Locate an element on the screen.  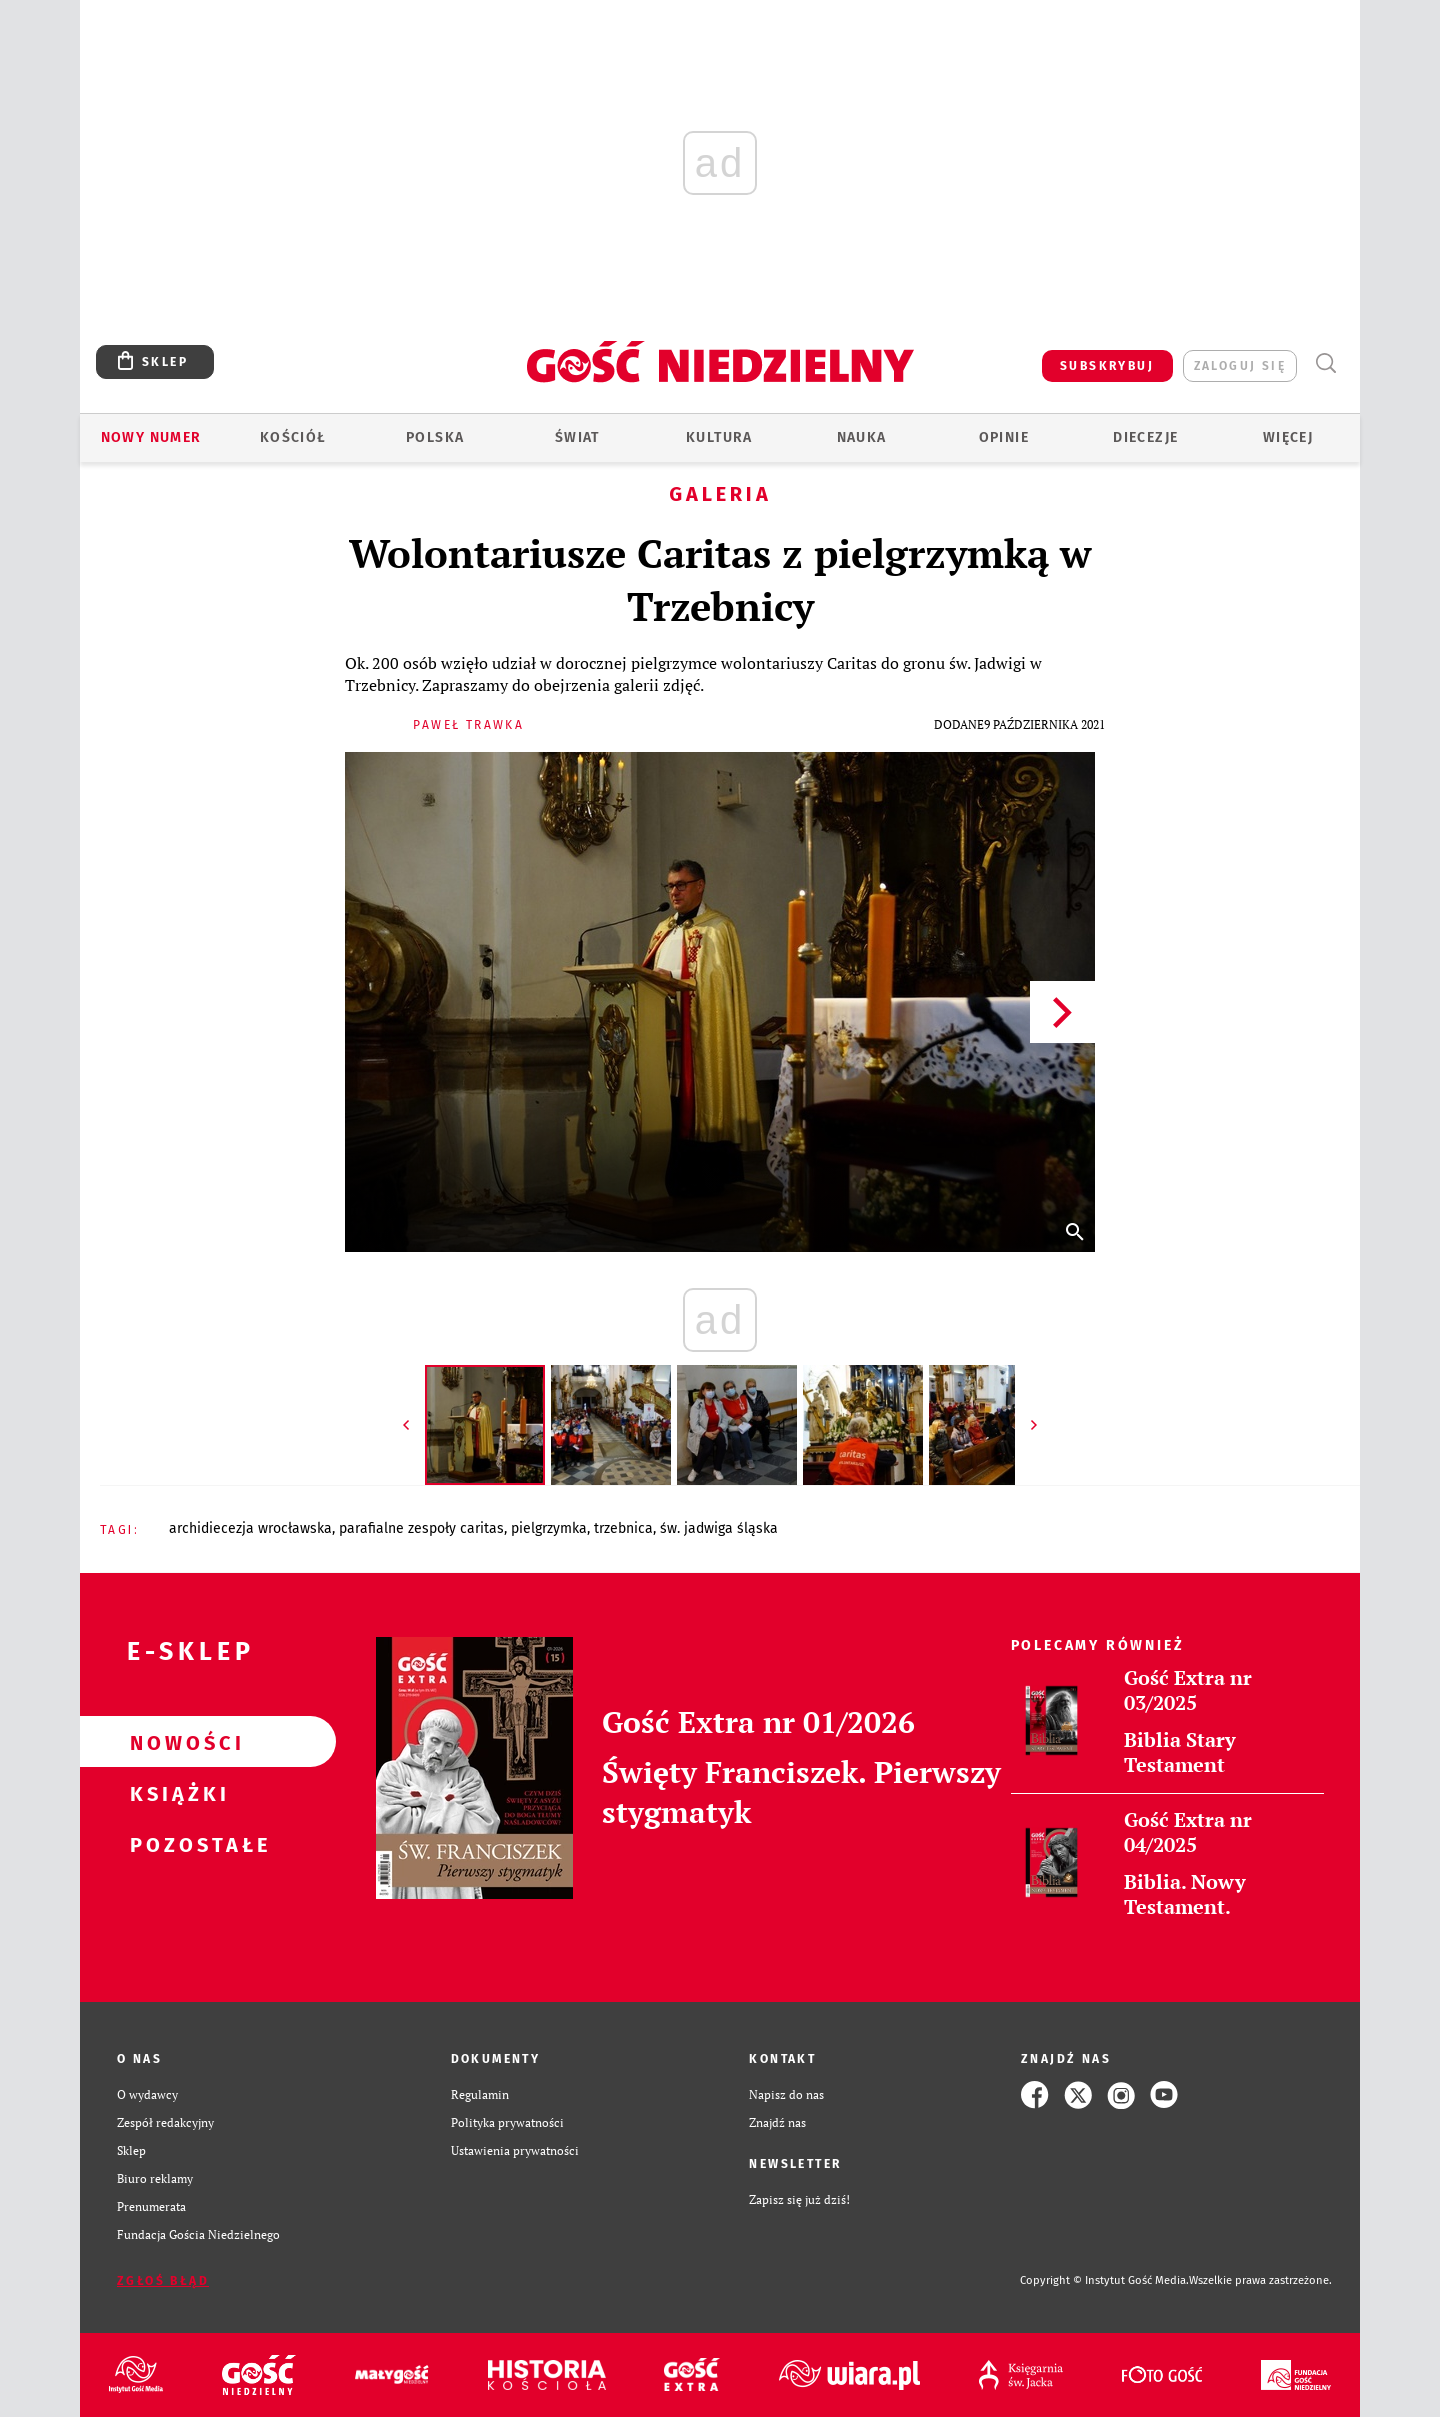
Polska is located at coordinates (435, 437).